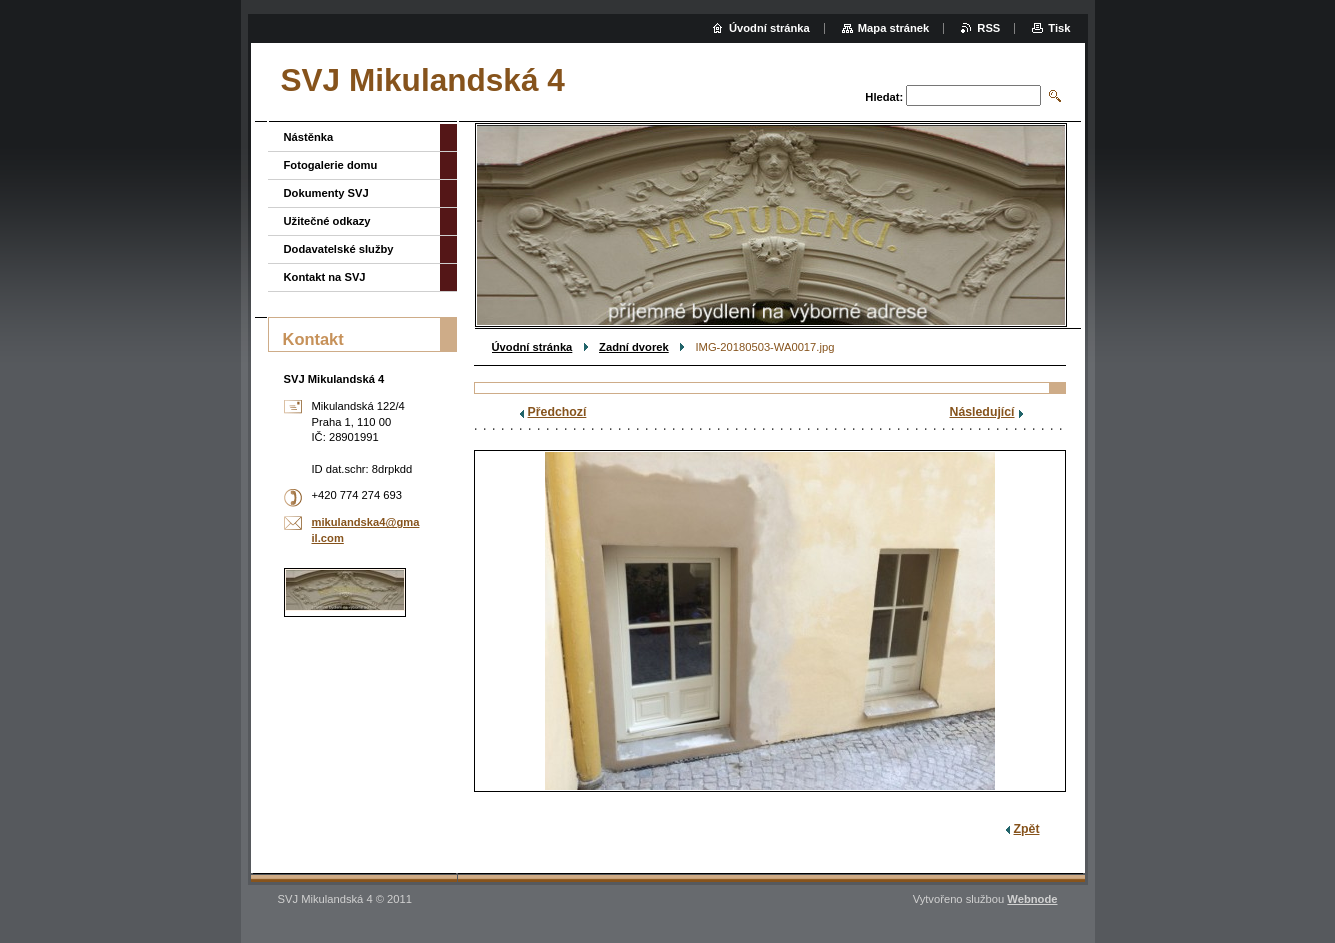 The image size is (1335, 943). I want to click on Úvodní stránka, so click(532, 347).